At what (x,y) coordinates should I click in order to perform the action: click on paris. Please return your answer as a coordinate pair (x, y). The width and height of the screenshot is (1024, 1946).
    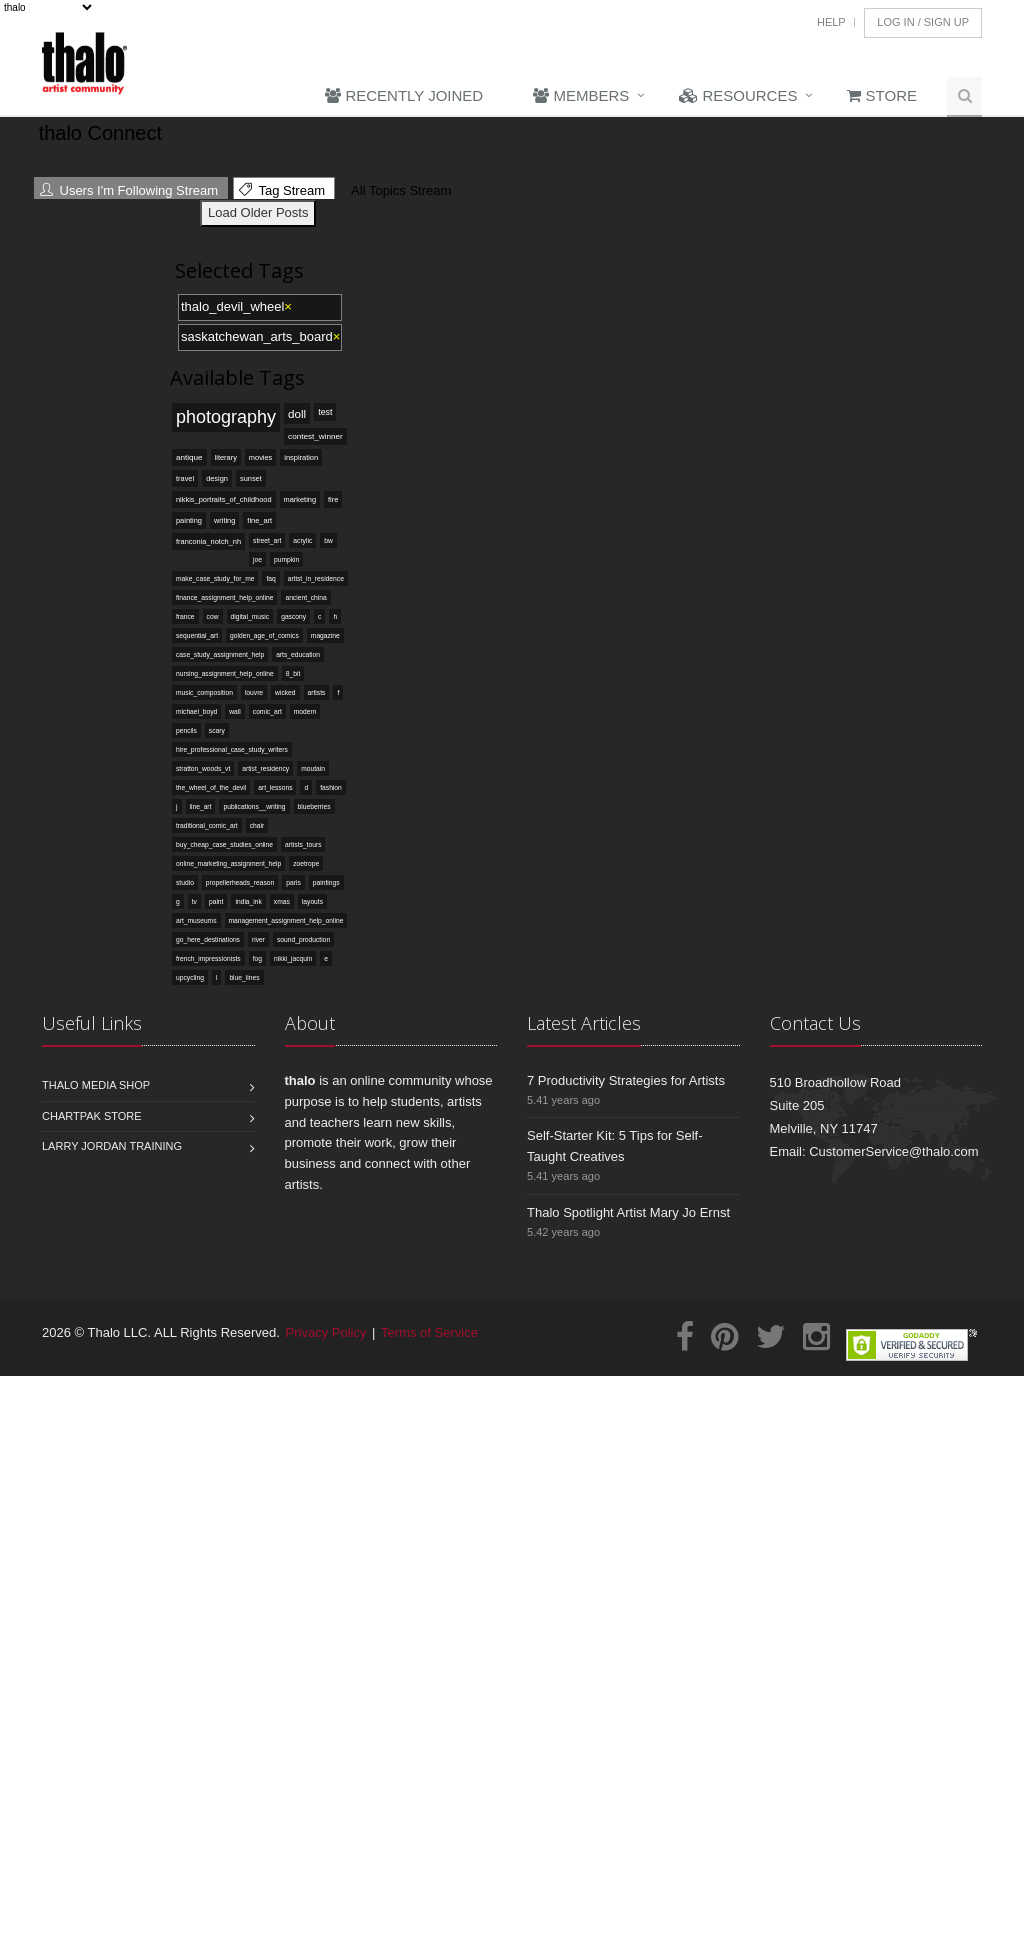
    Looking at the image, I should click on (293, 882).